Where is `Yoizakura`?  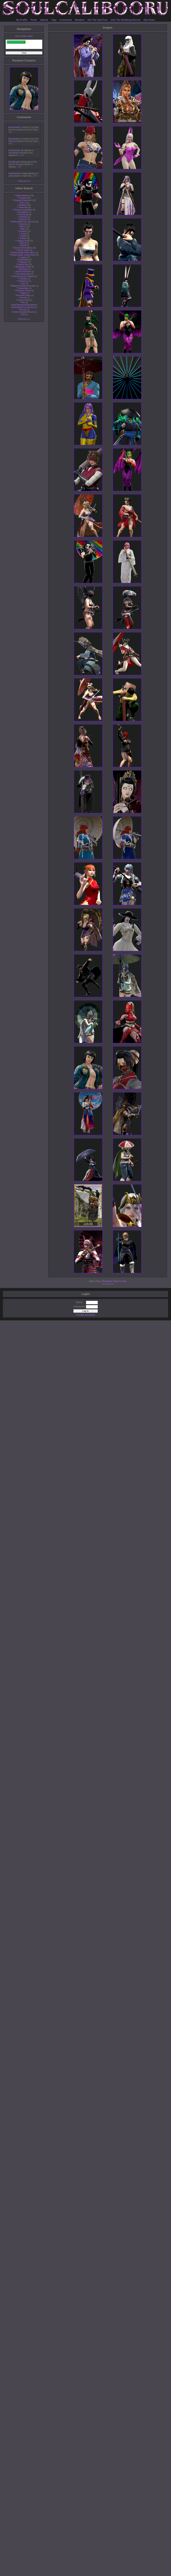 Yoizakura is located at coordinates (23, 281).